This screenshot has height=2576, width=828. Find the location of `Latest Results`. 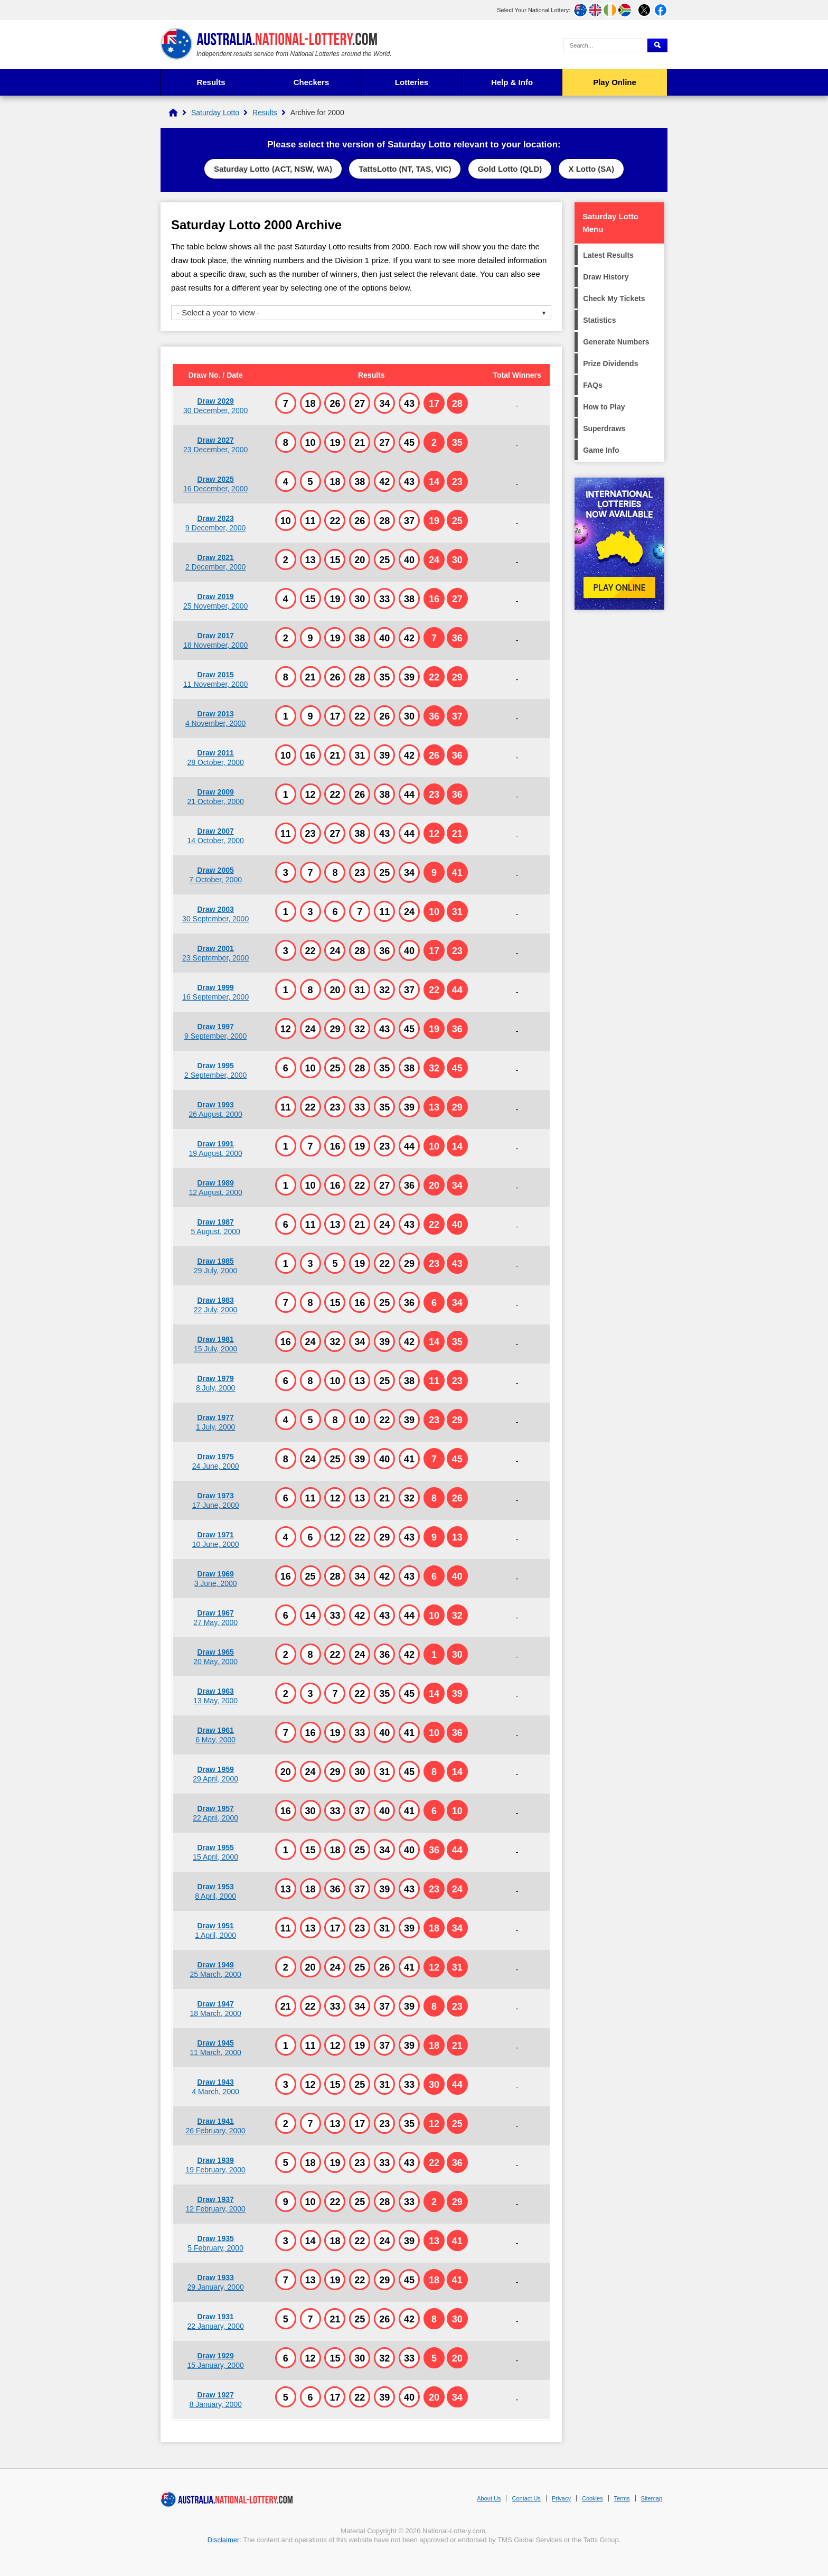

Latest Results is located at coordinates (608, 255).